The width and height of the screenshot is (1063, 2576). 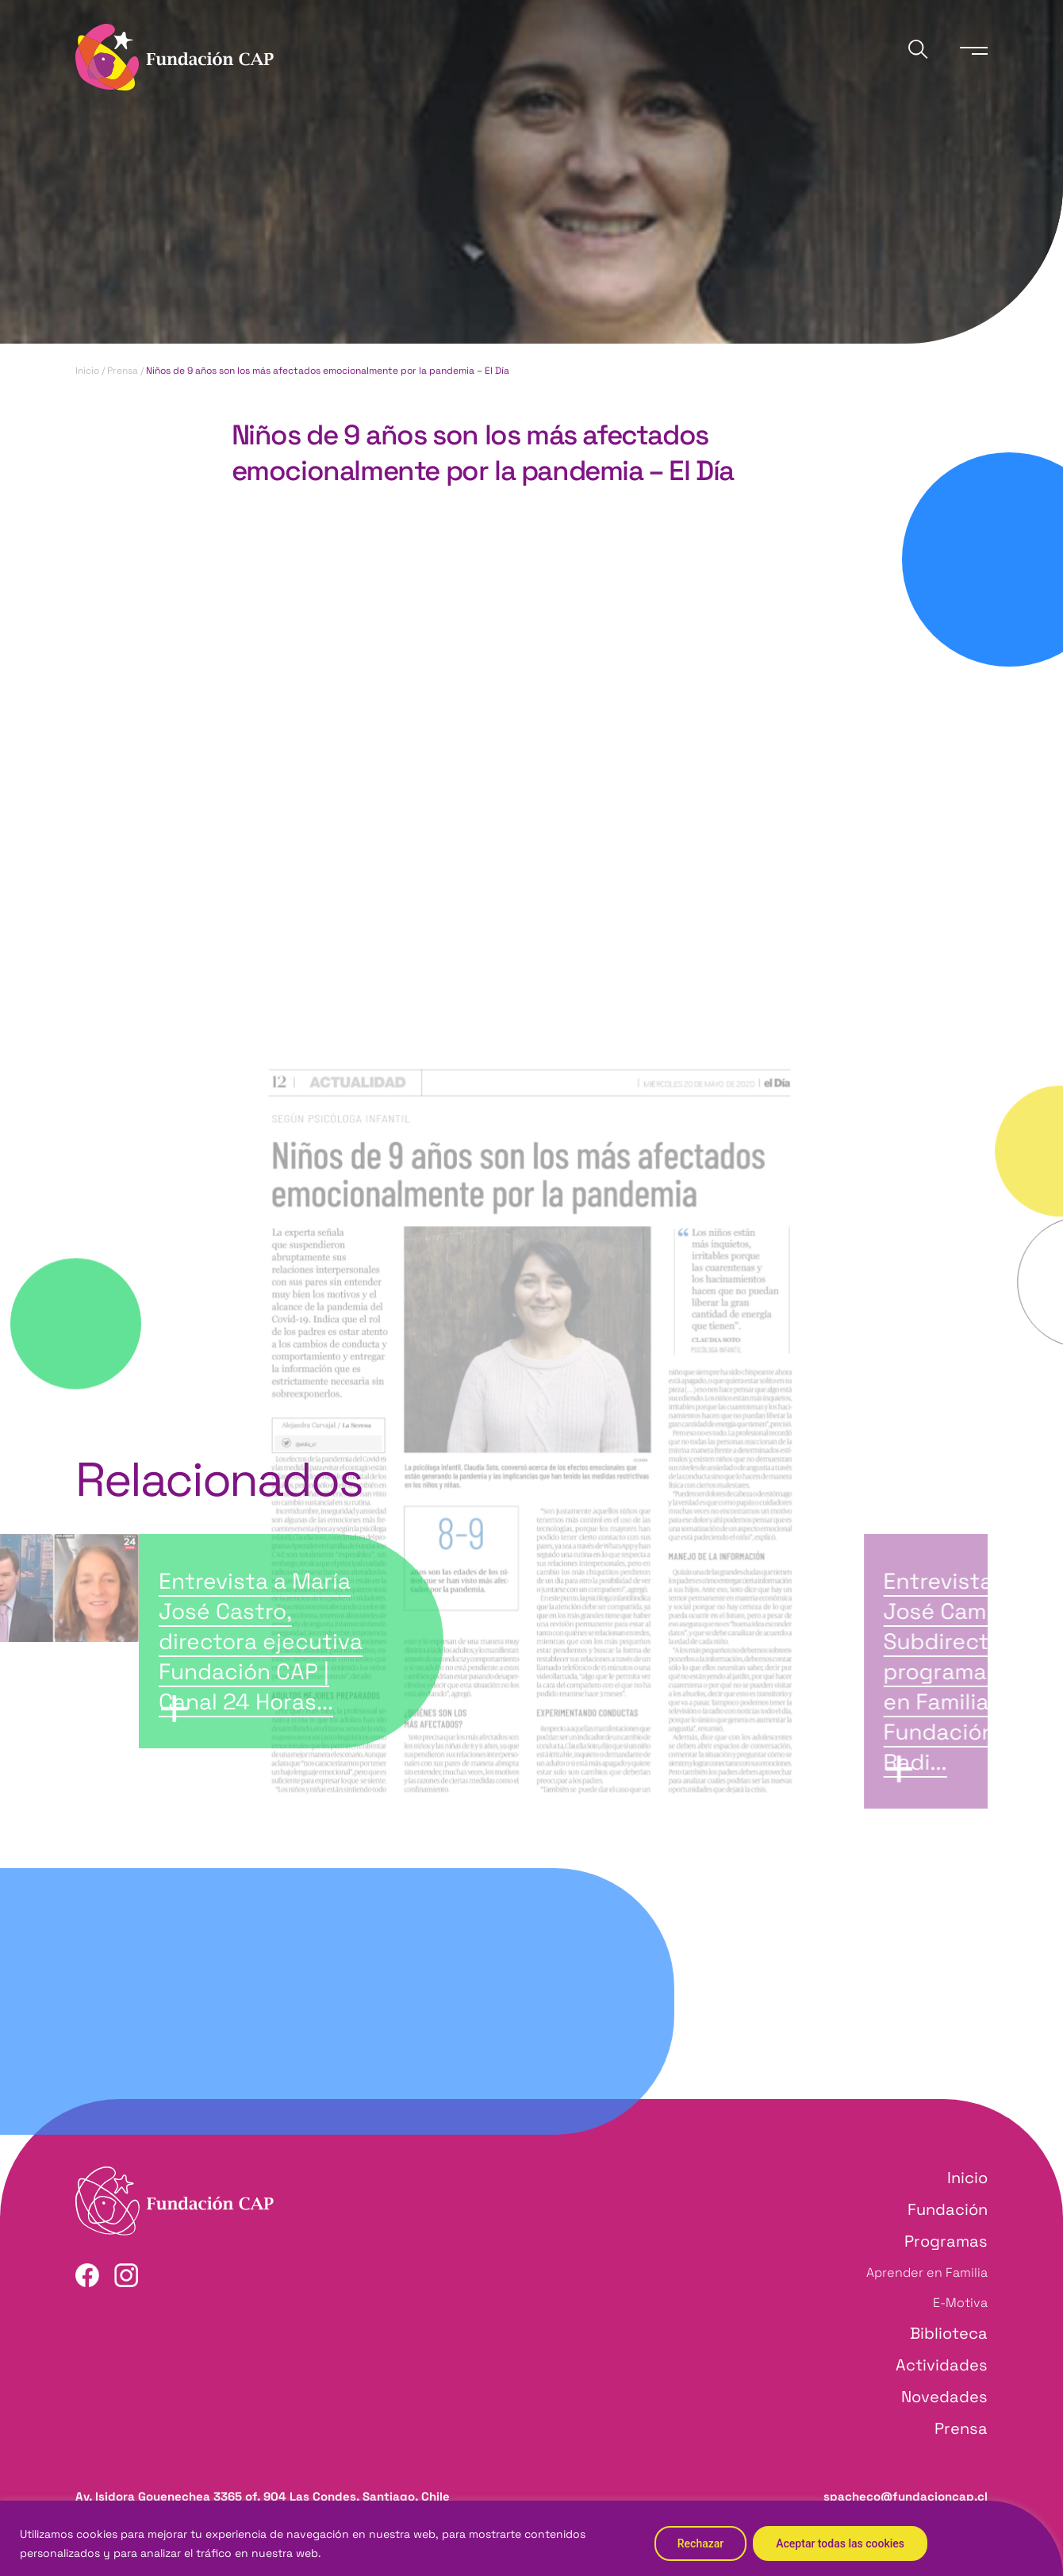 I want to click on Novedades, so click(x=944, y=2396).